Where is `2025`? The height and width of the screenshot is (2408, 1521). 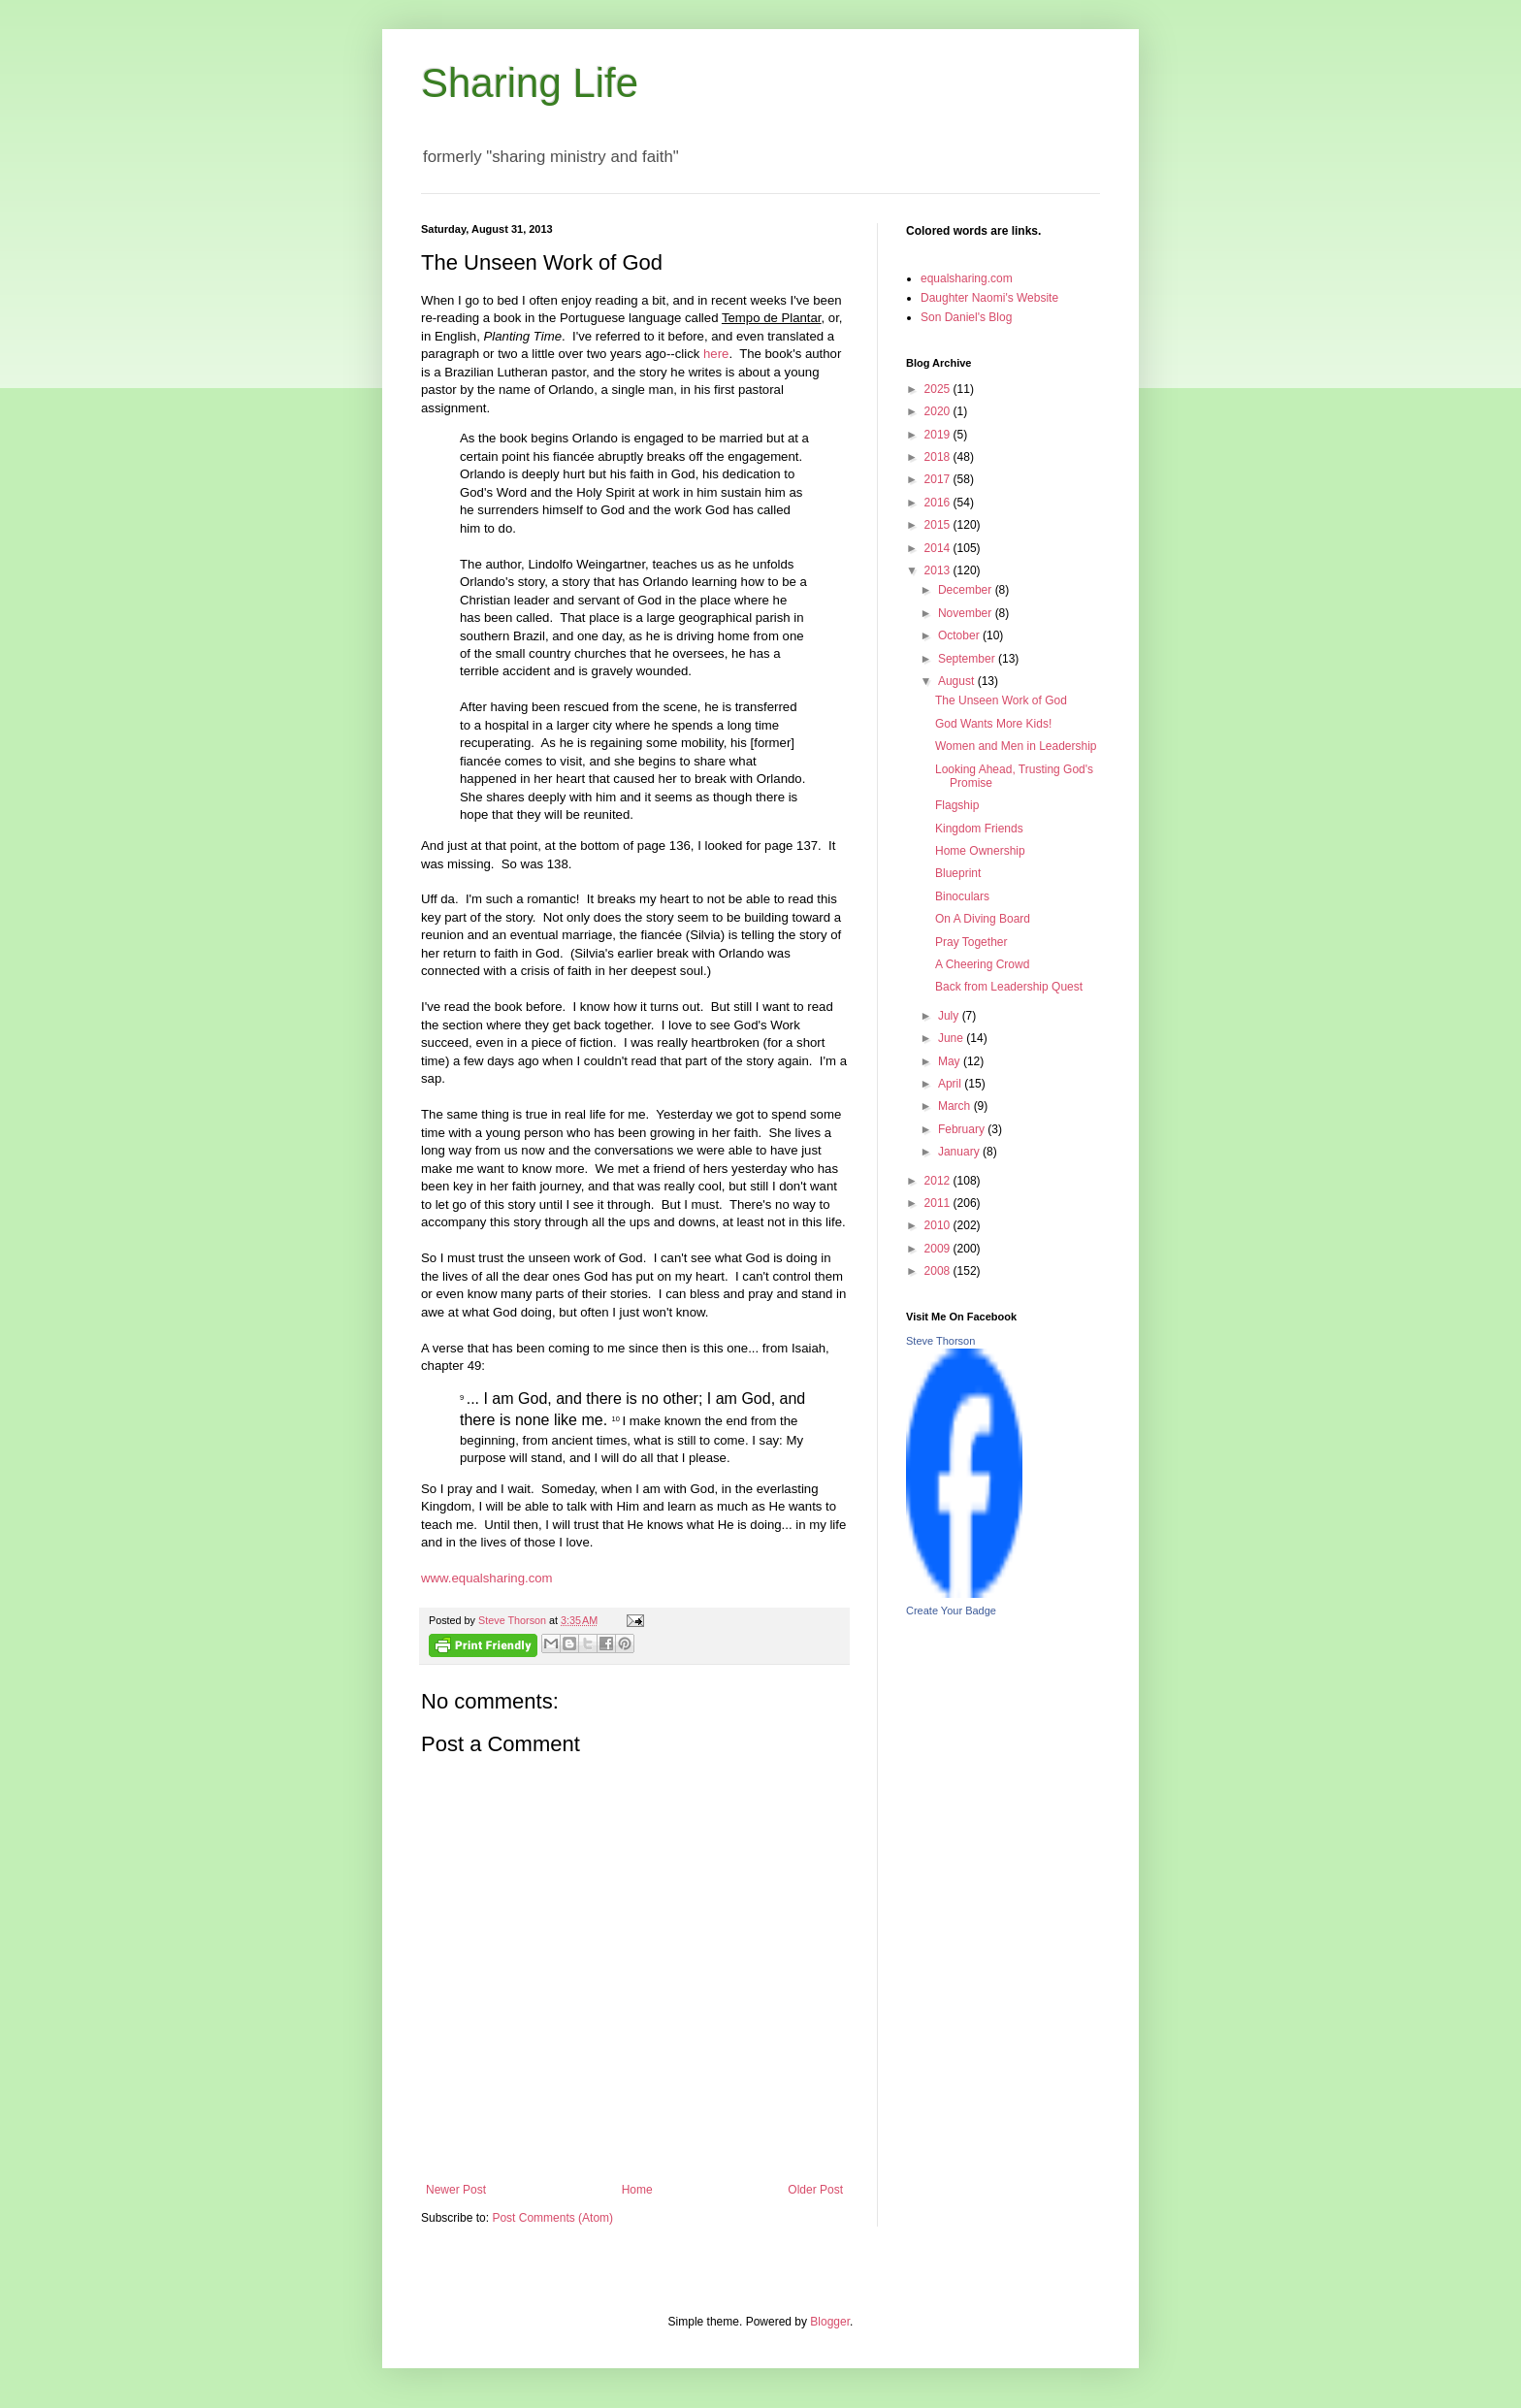
2025 is located at coordinates (939, 389).